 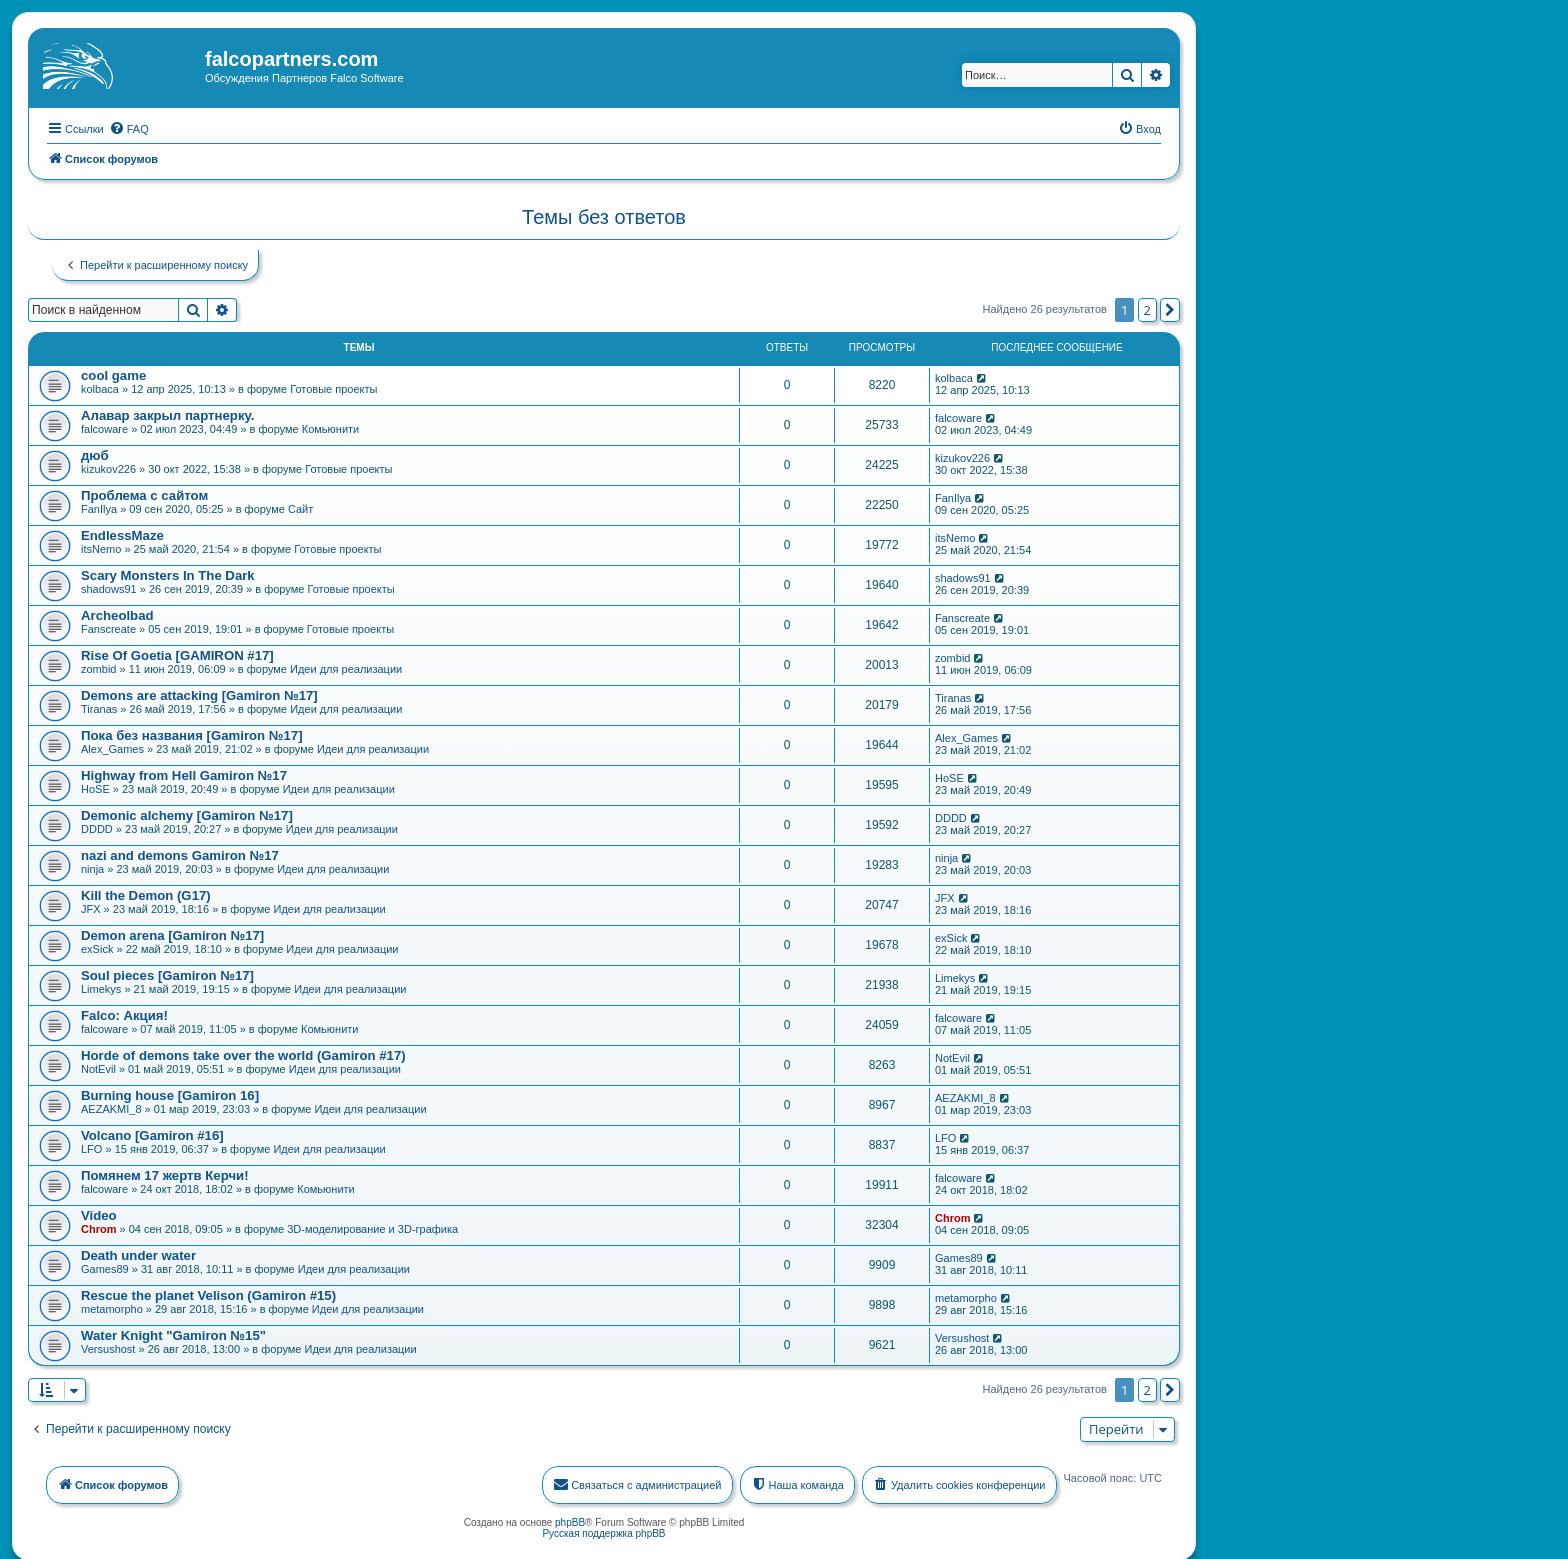 What do you see at coordinates (111, 1107) in the screenshot?
I see `AEZAKMI_8` at bounding box center [111, 1107].